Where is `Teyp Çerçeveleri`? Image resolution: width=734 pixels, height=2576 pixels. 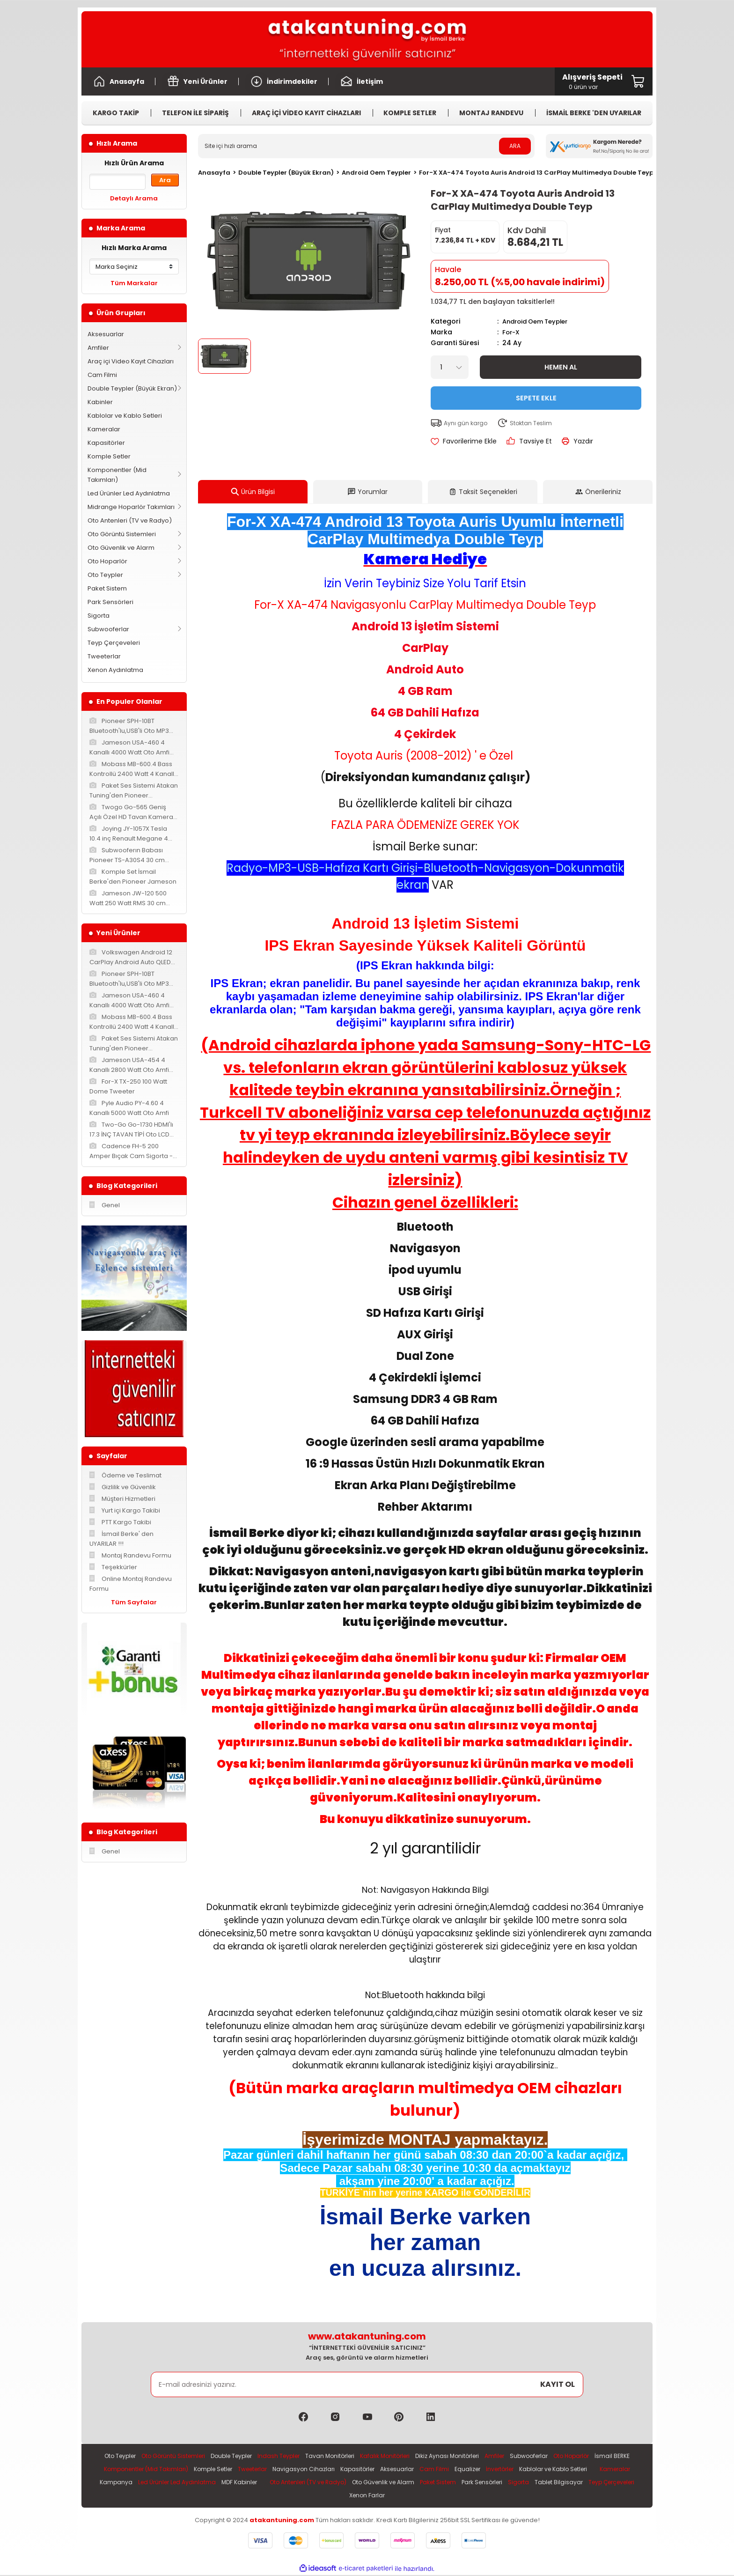 Teyp Çerçeveleri is located at coordinates (114, 642).